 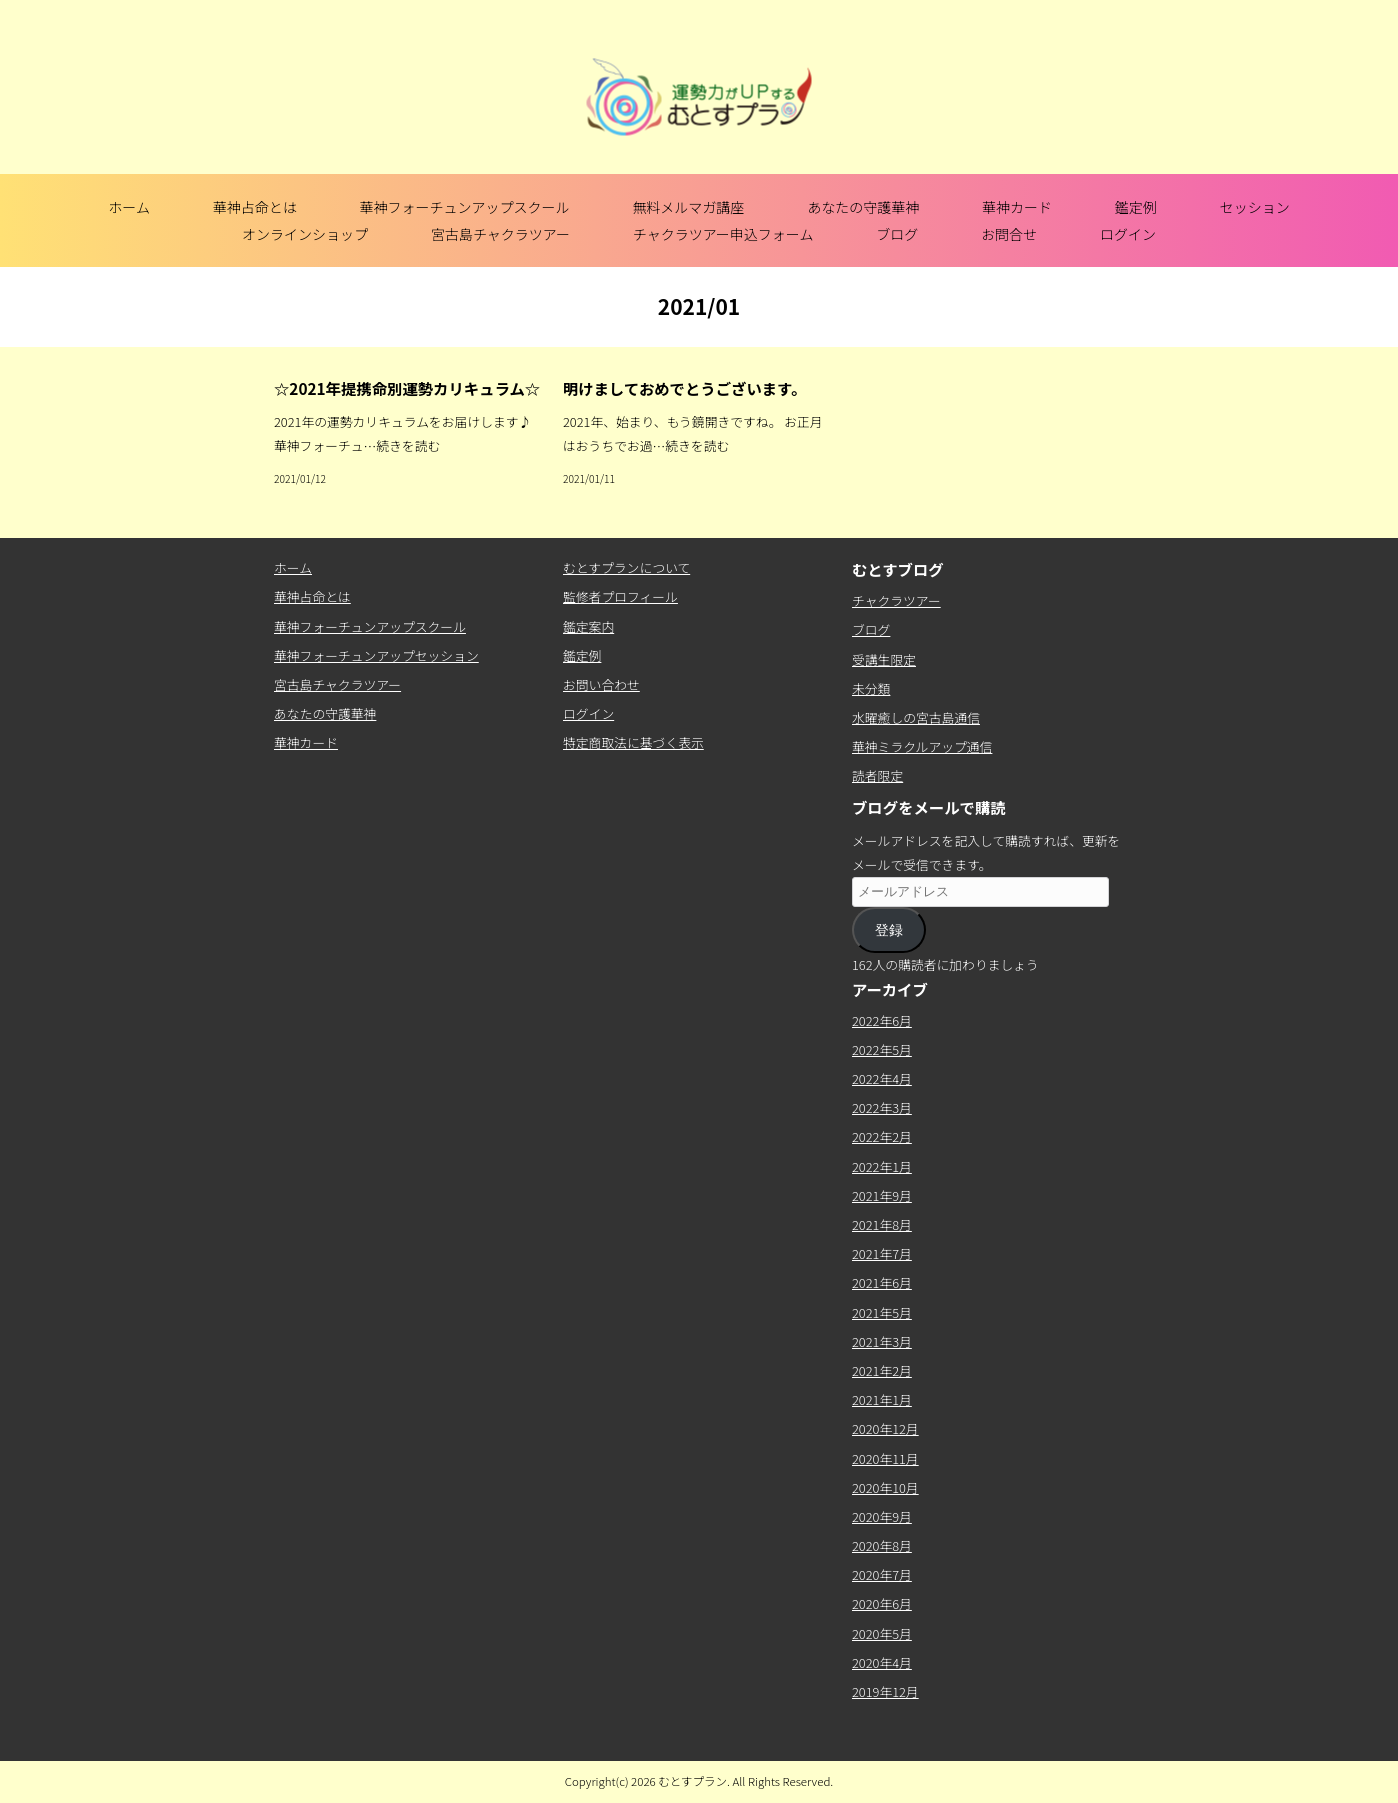 I want to click on 2020年6月, so click(x=882, y=1603).